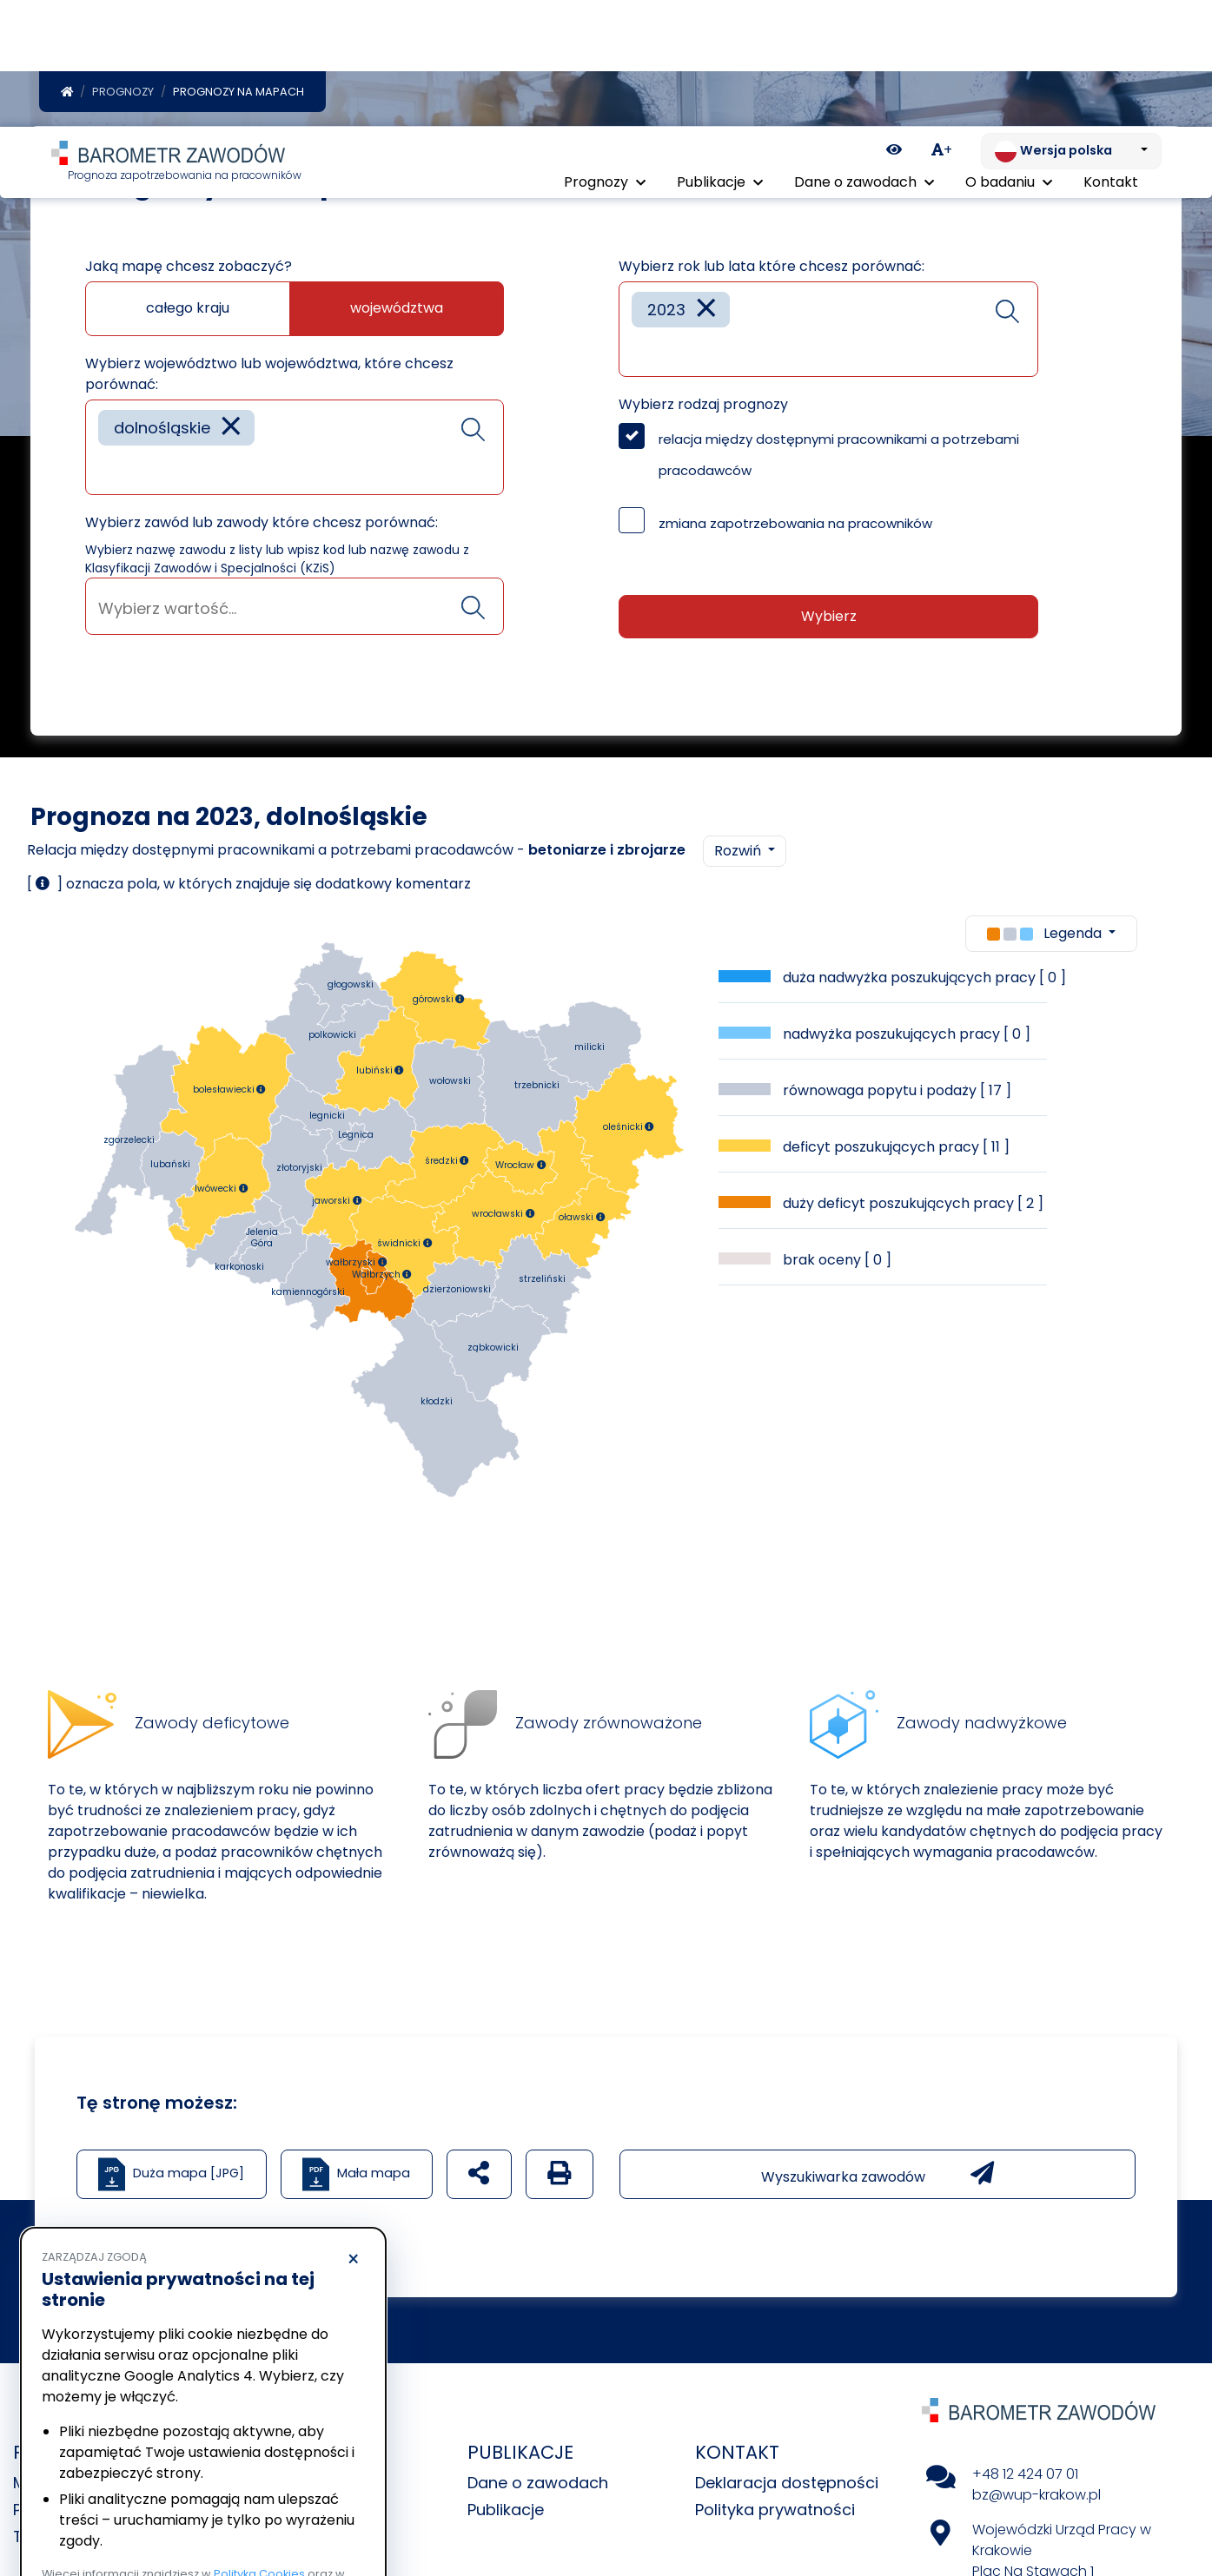  Describe the element at coordinates (839, 455) in the screenshot. I see `relacja między dostępnymi pracownikami a potrzebami pracodawców` at that location.